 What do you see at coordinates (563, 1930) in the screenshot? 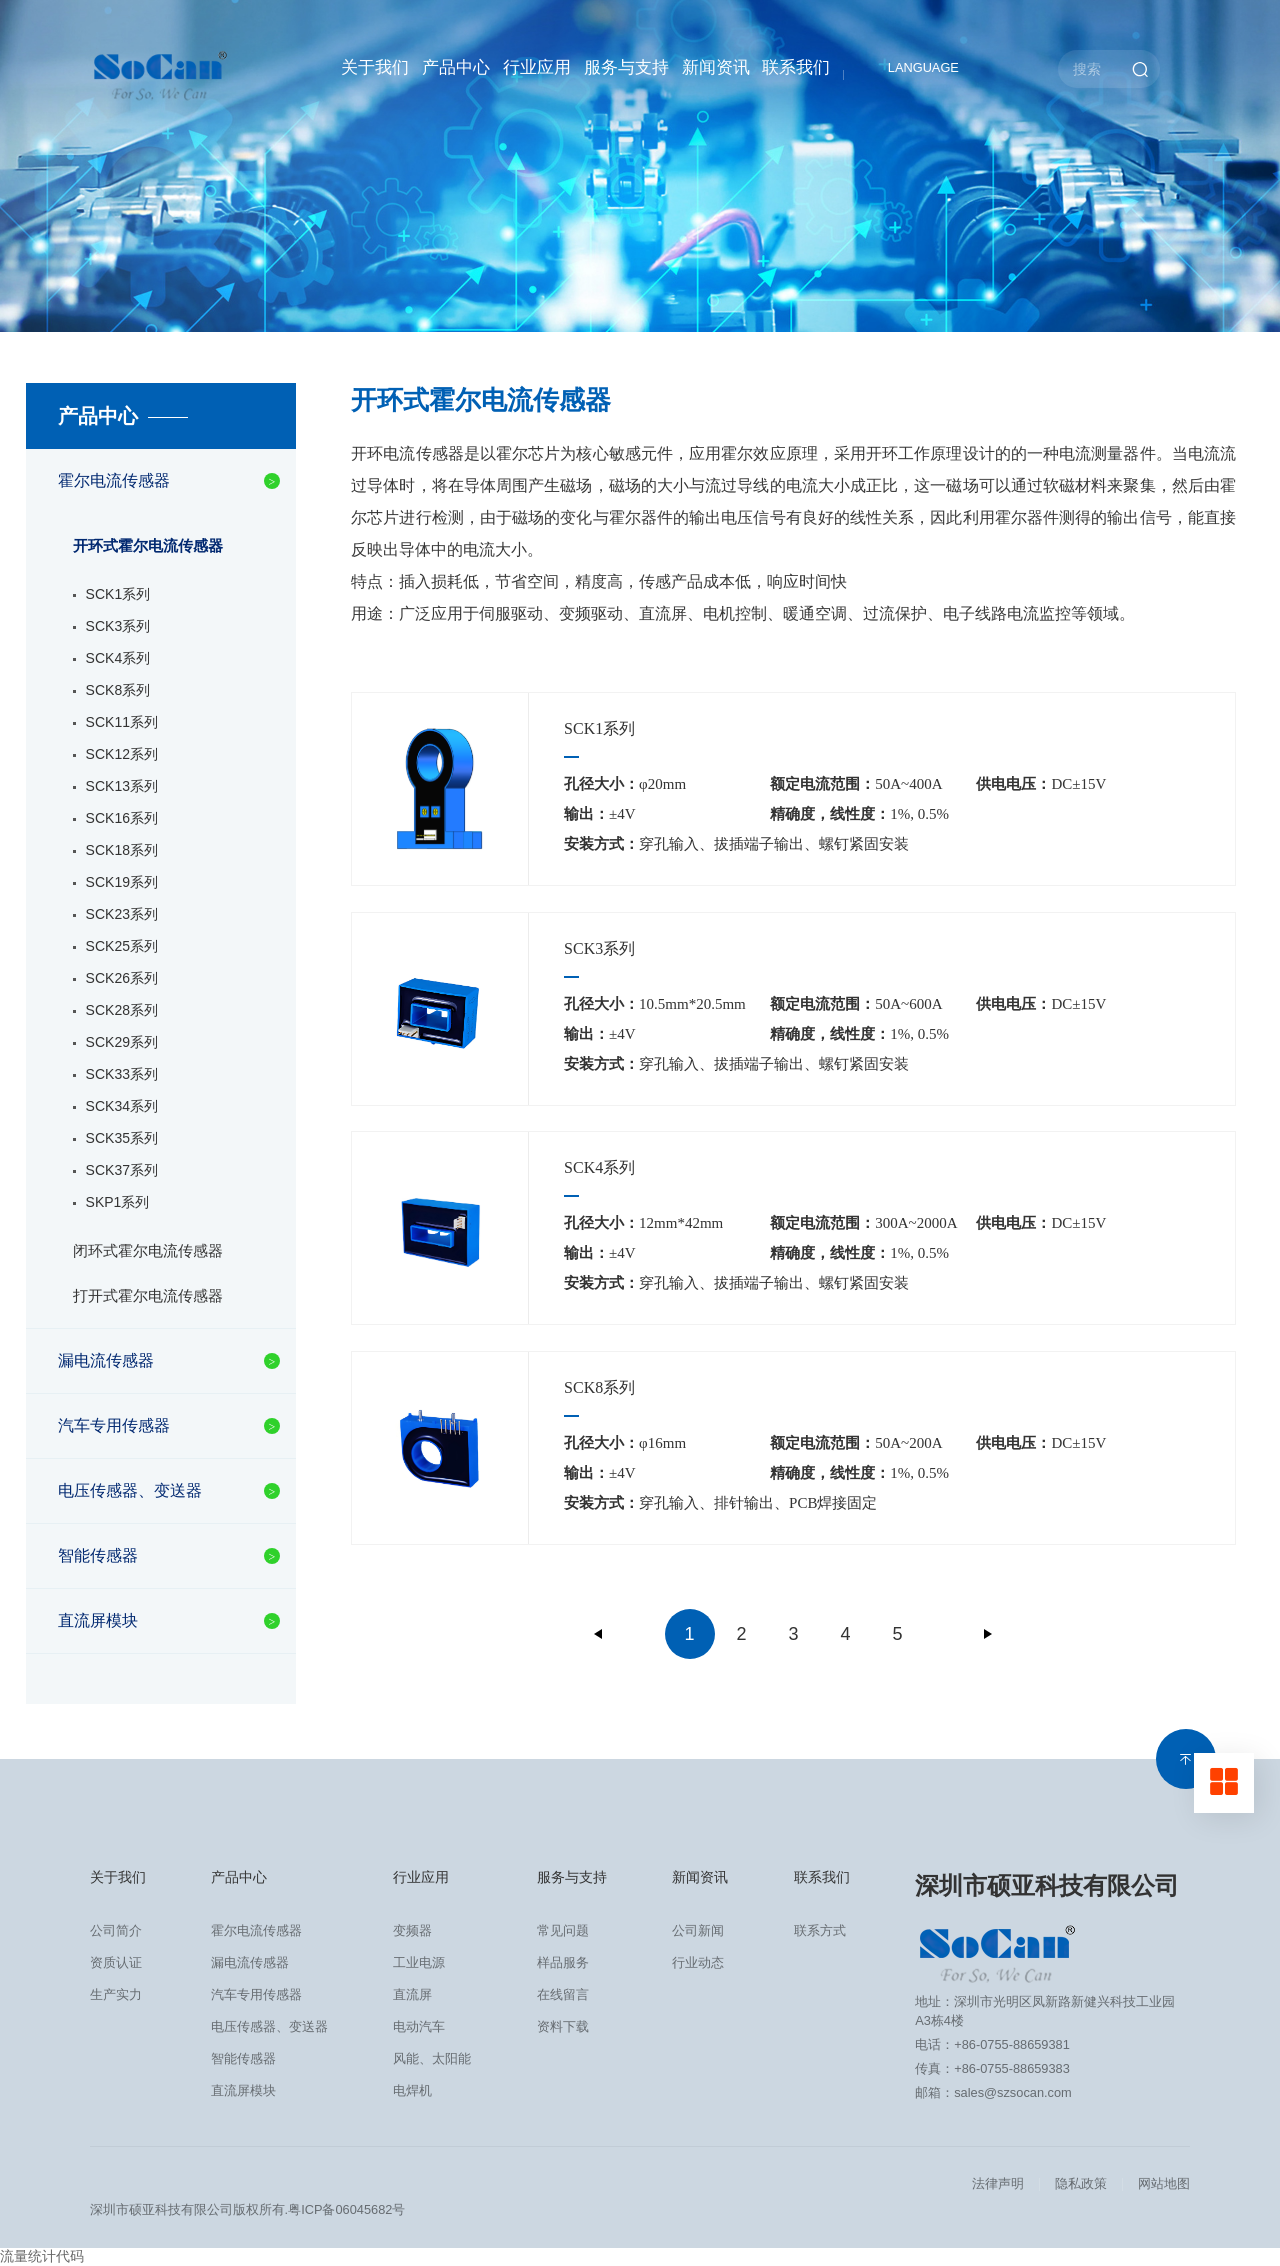
I see `常见问题` at bounding box center [563, 1930].